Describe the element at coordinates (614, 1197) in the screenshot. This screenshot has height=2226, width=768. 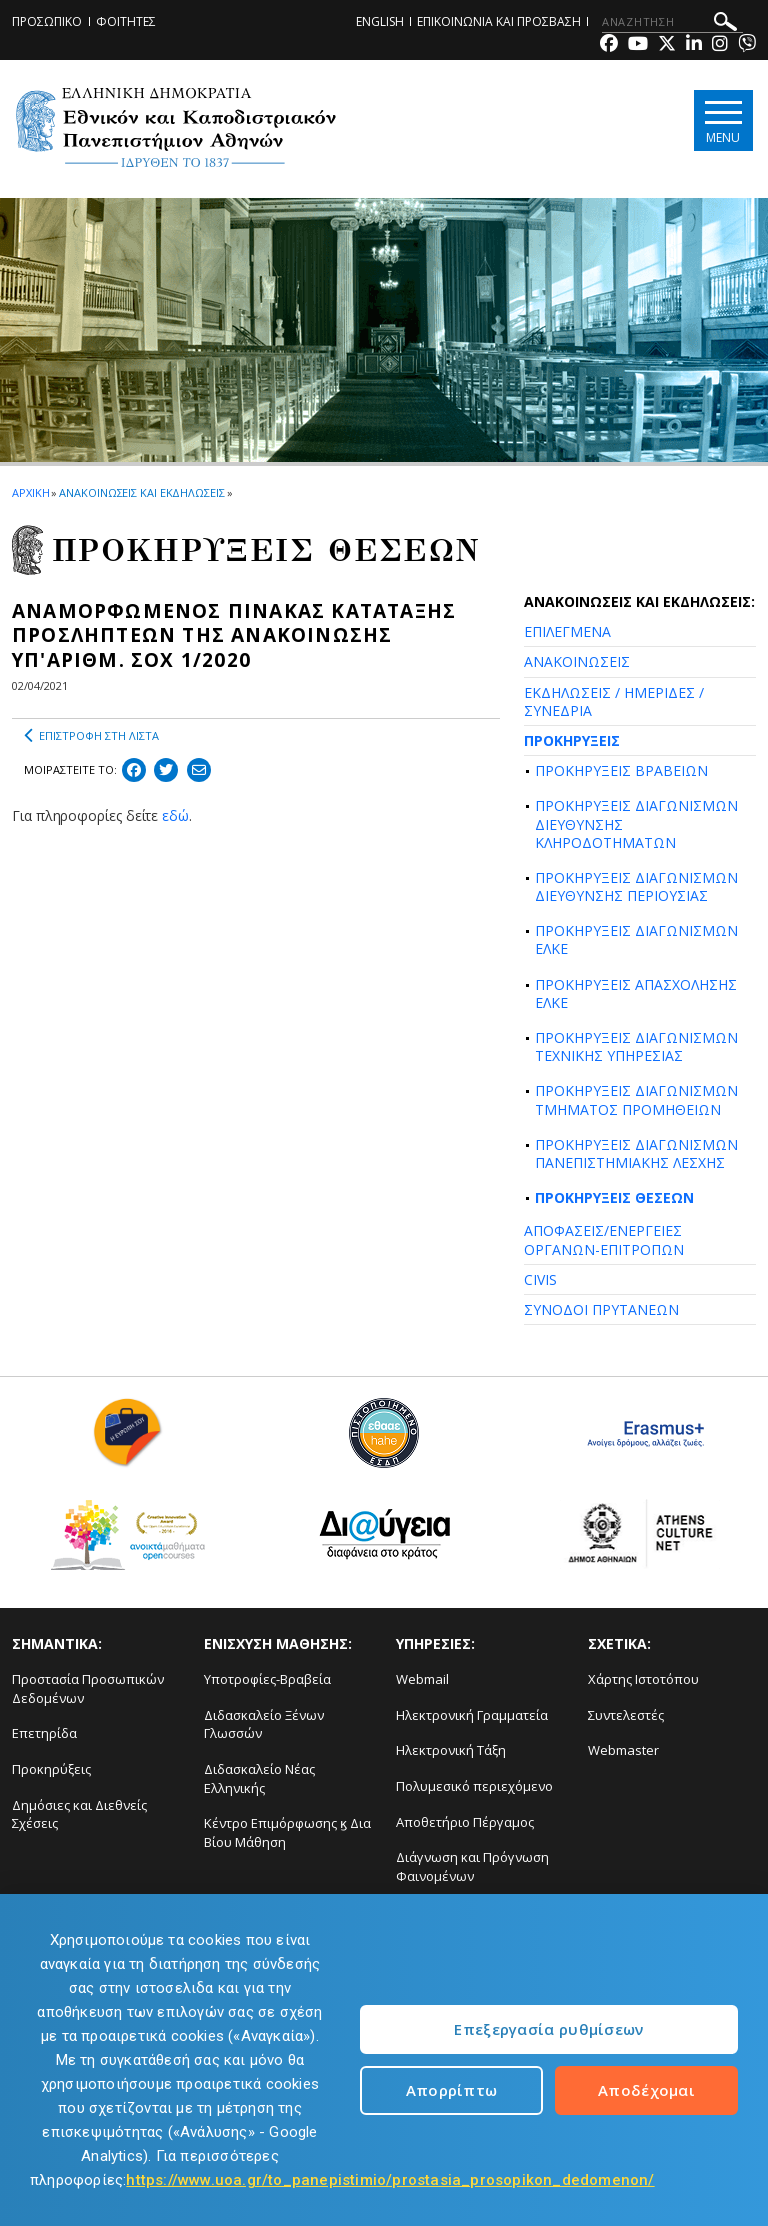
I see `ΠΡΟΚΗΡΥΞΕΙΣ ΘΕΣΕΩΝ` at that location.